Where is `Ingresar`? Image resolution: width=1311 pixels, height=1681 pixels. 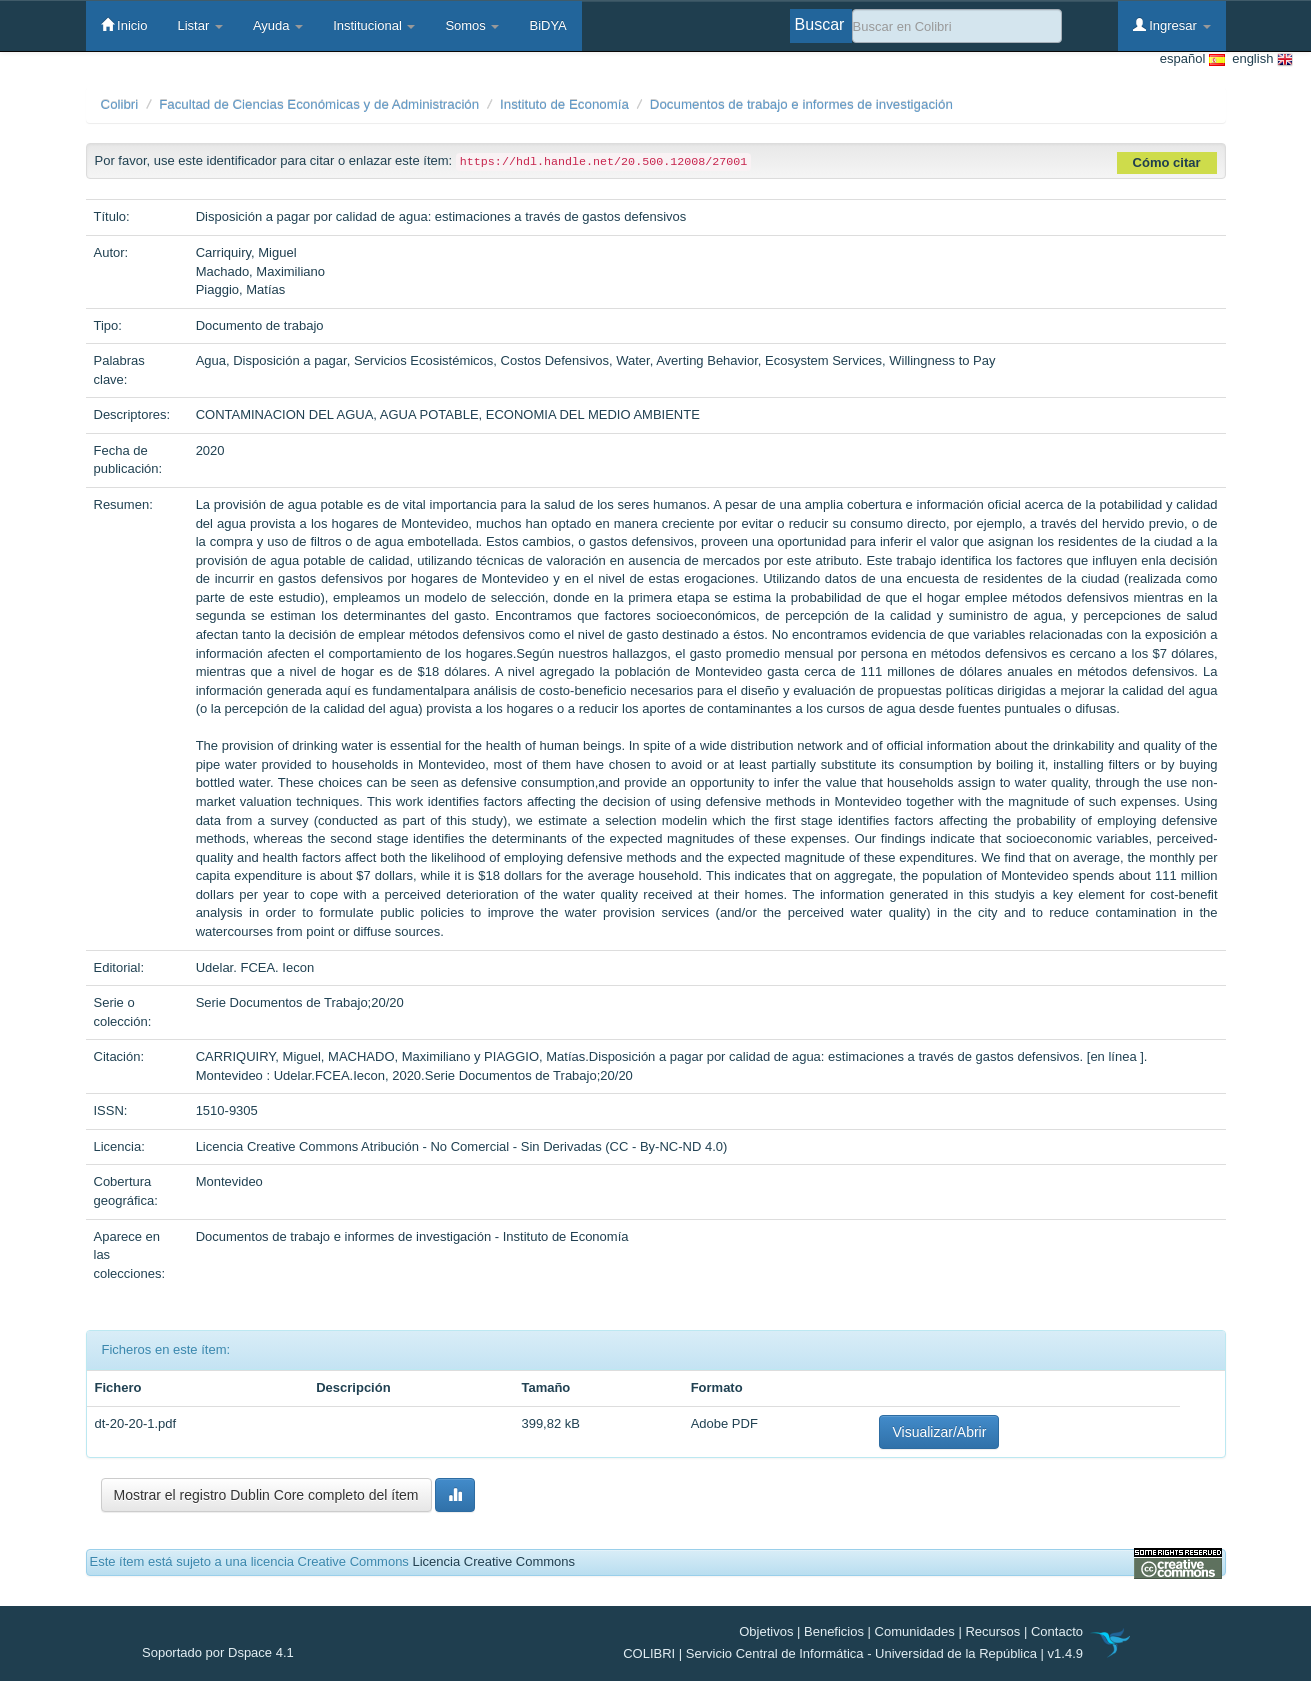
Ingresar is located at coordinates (1172, 25).